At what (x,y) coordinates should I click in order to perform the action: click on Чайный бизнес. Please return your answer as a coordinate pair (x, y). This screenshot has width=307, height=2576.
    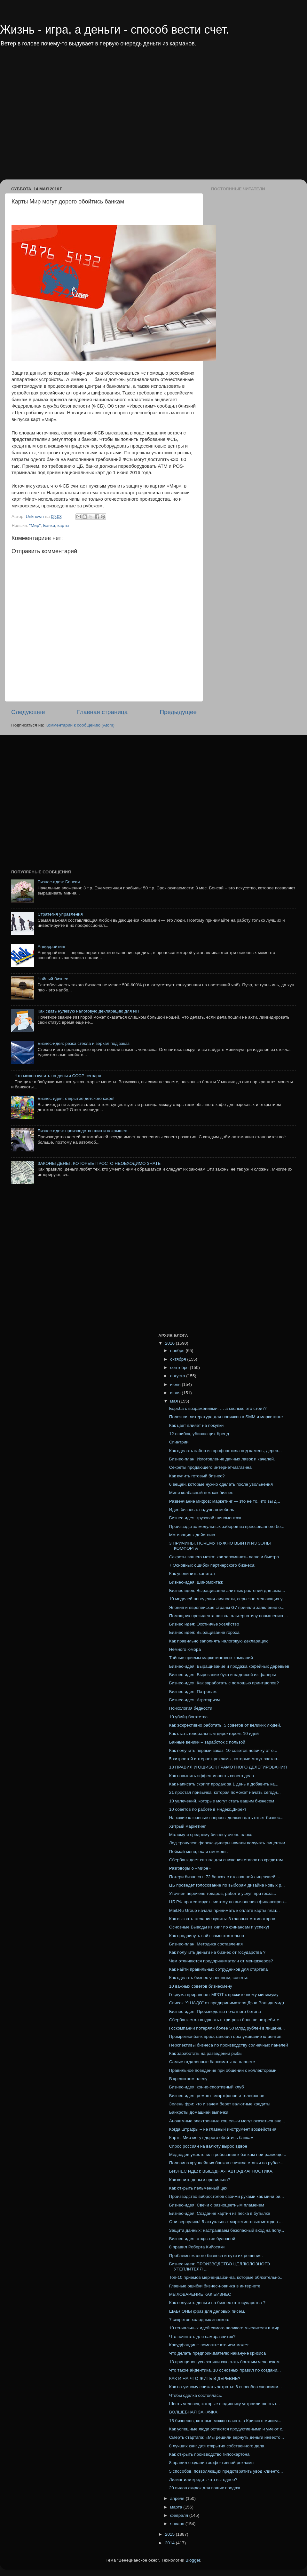
    Looking at the image, I should click on (52, 978).